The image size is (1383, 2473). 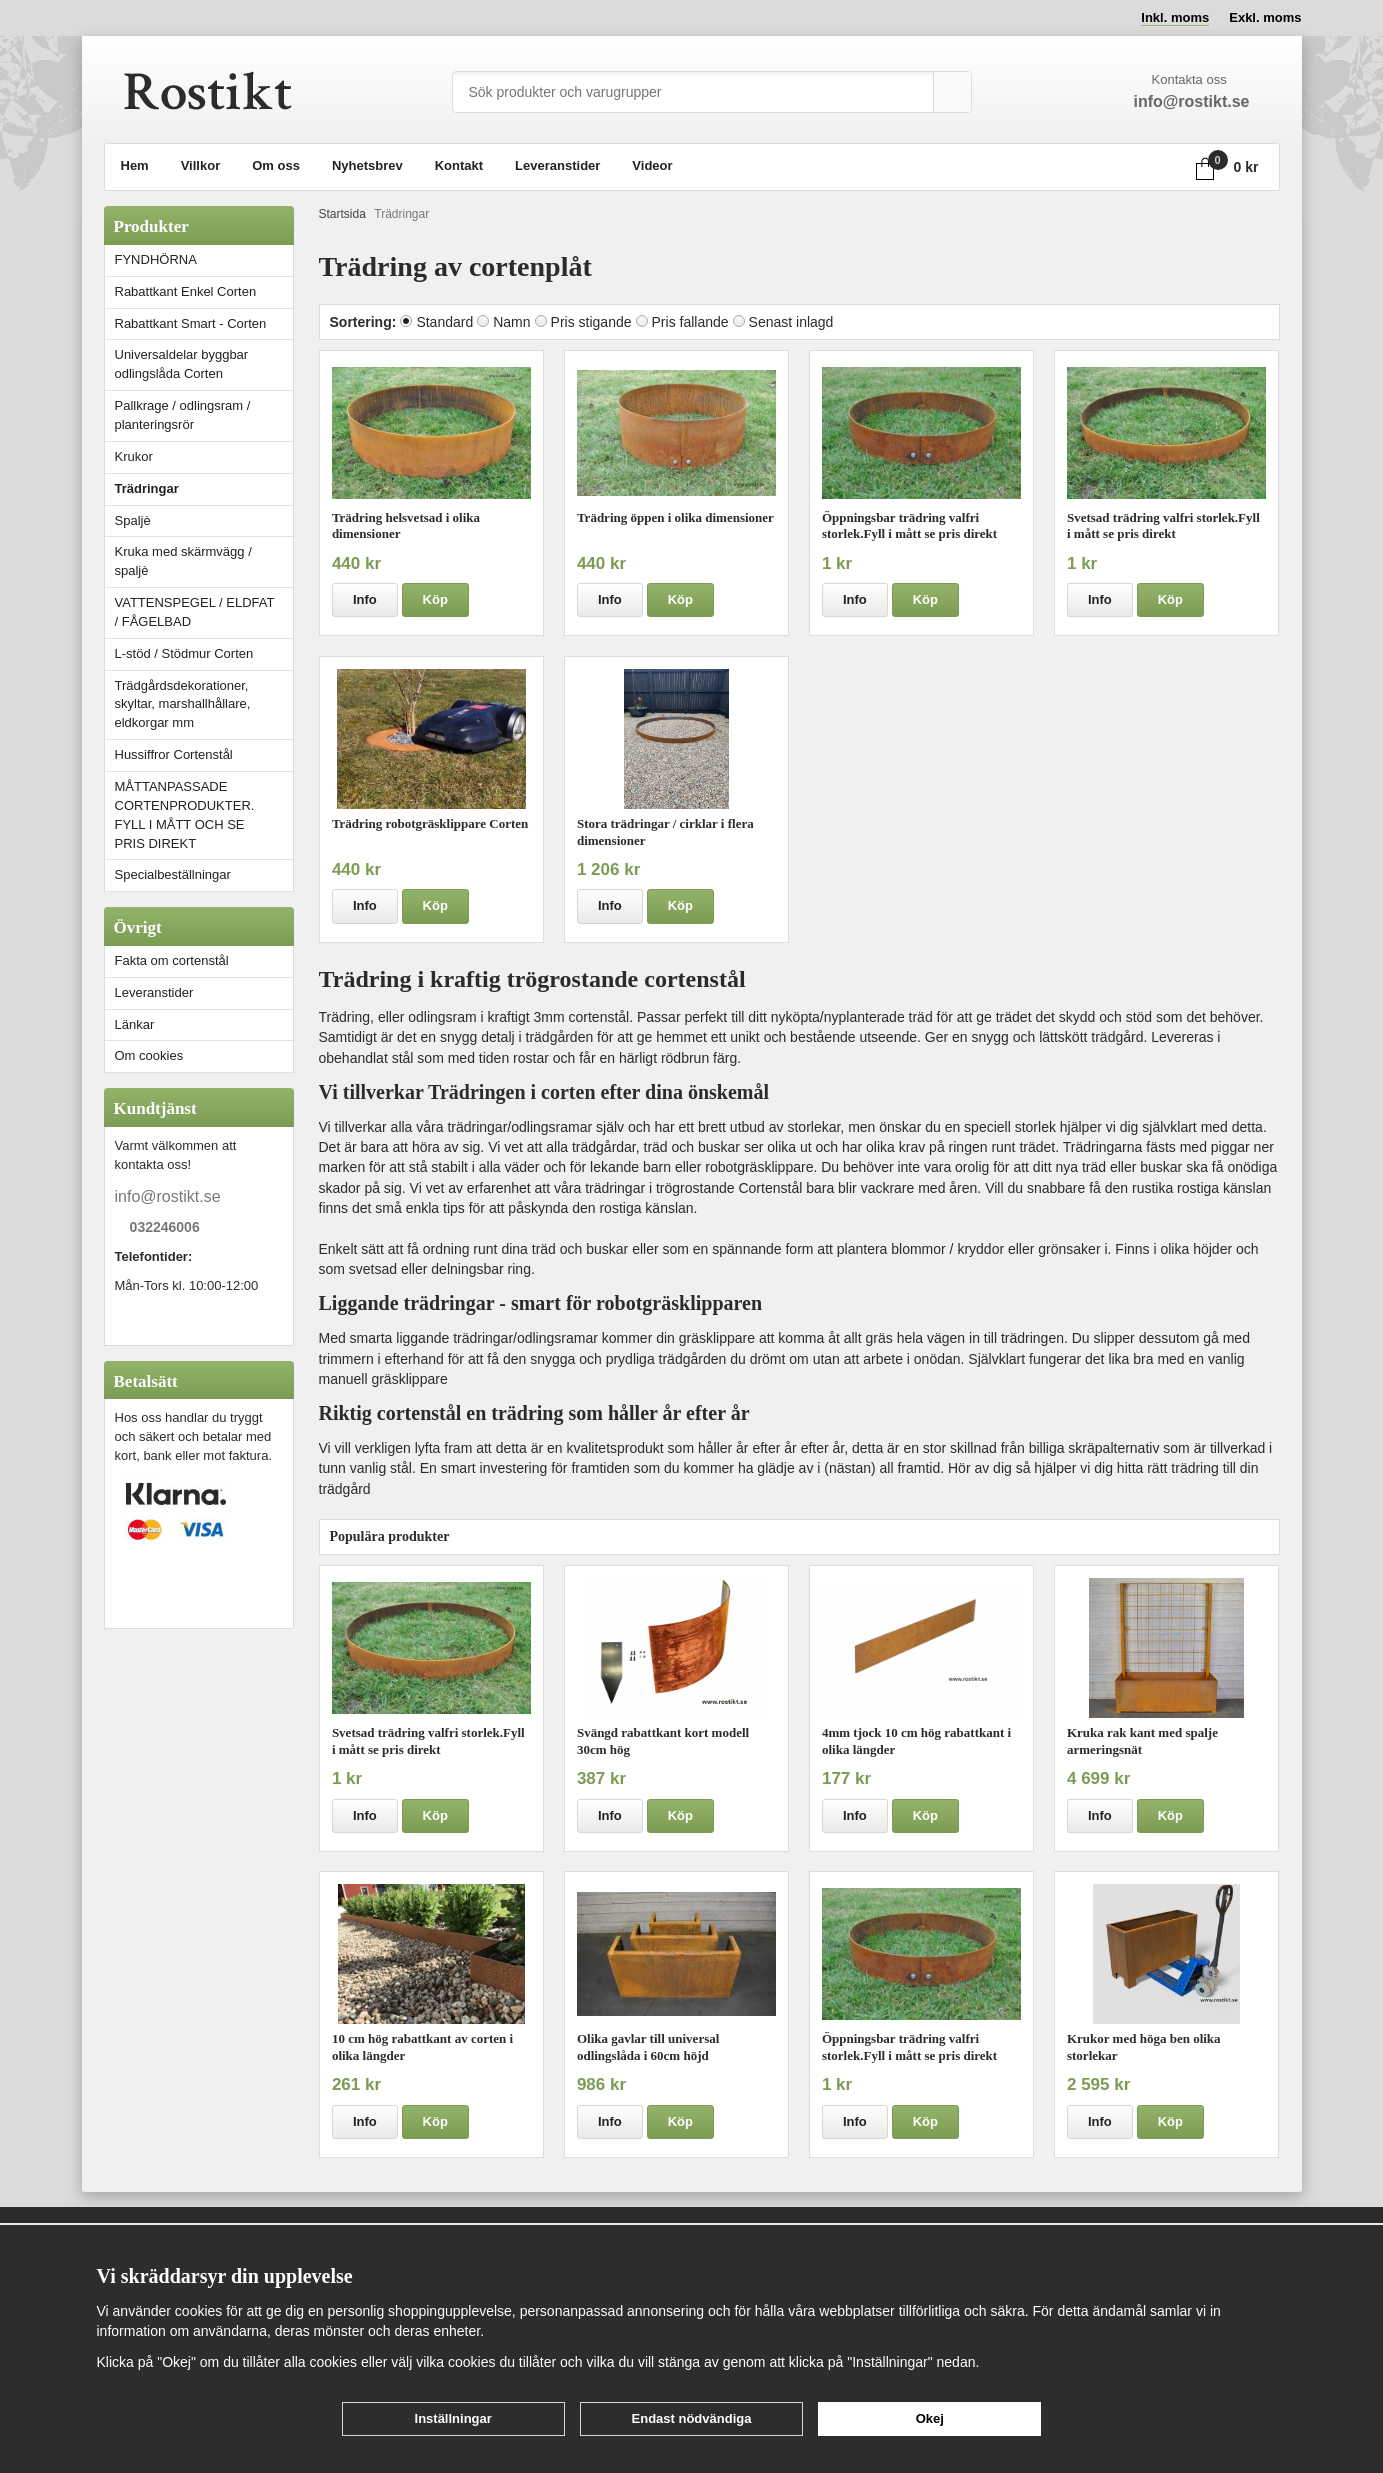 I want to click on info@rostikt.se, so click(x=168, y=1196).